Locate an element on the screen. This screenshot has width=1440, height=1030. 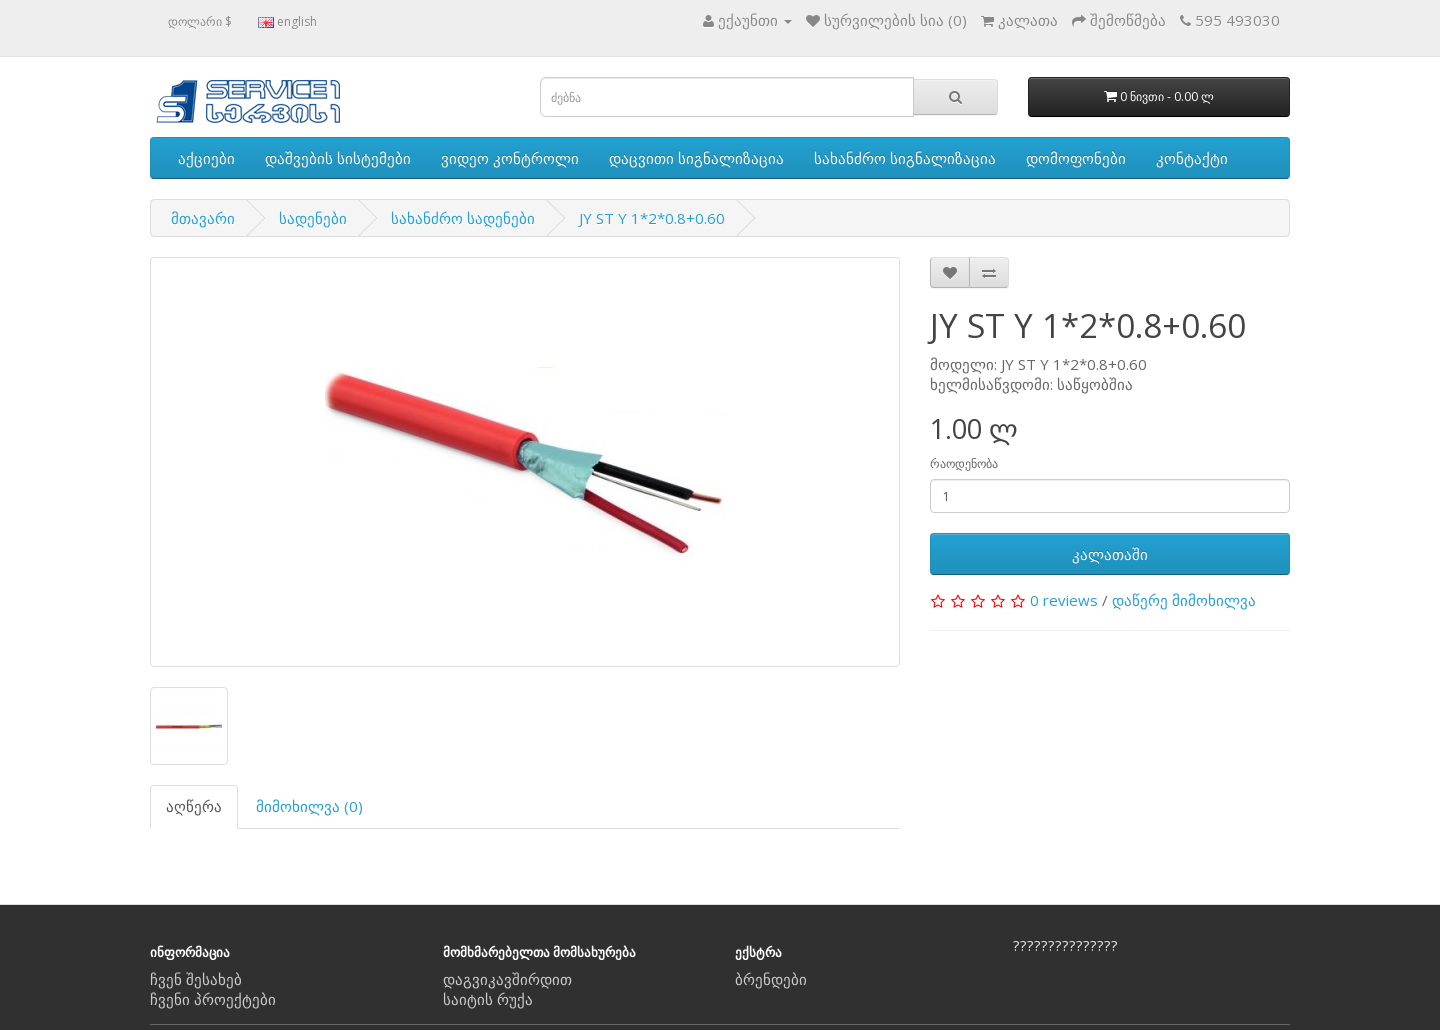
სახანძრო სადენები is located at coordinates (463, 218).